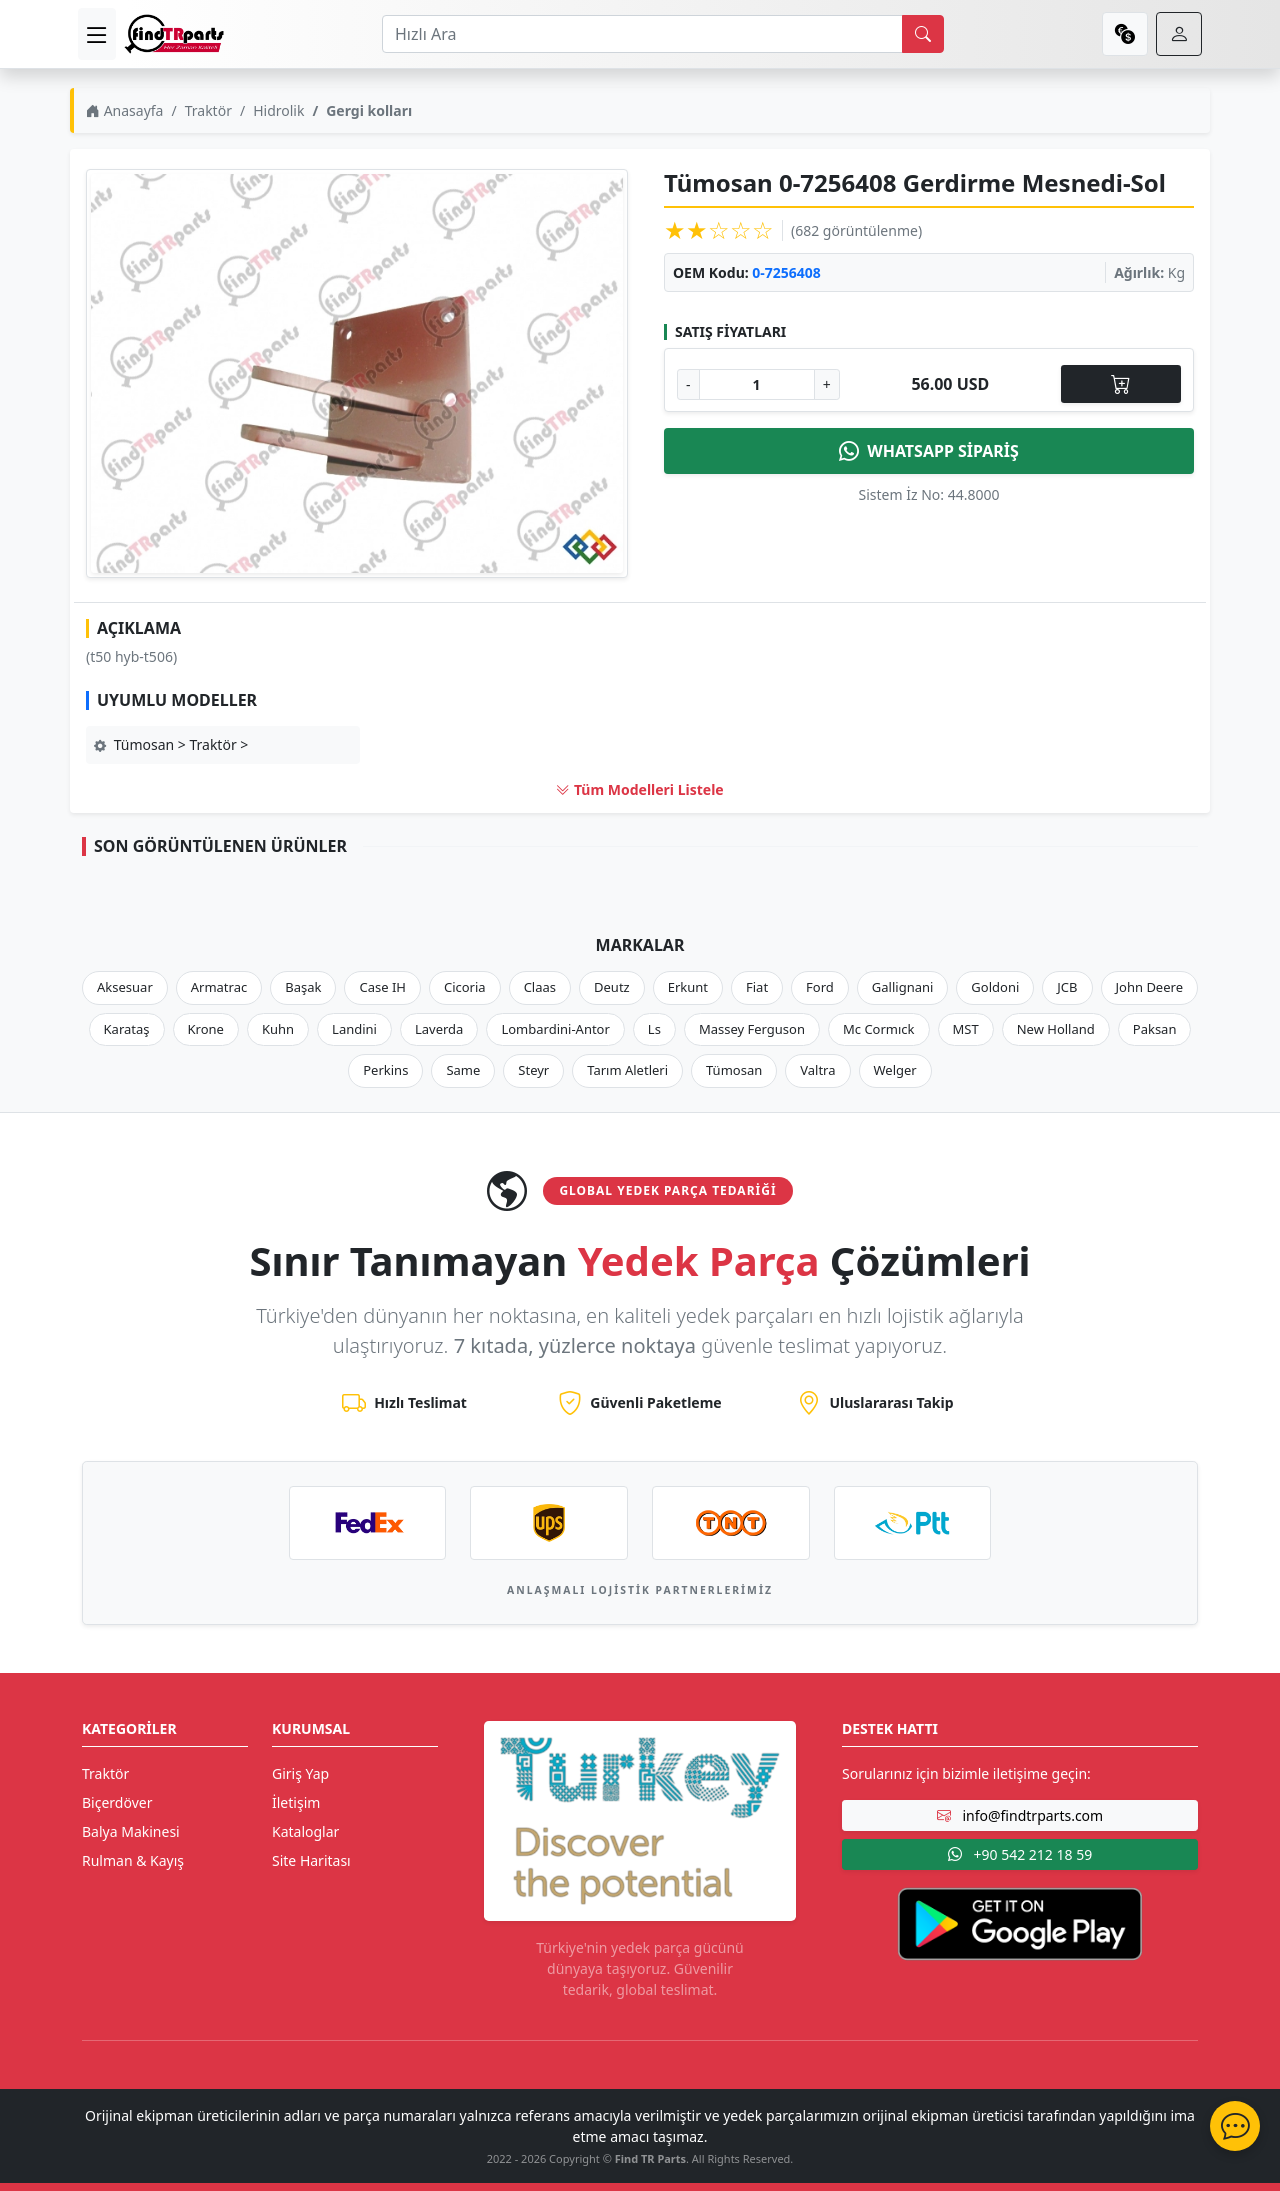 The width and height of the screenshot is (1280, 2191). I want to click on Tüm Modelleri Listele, so click(639, 789).